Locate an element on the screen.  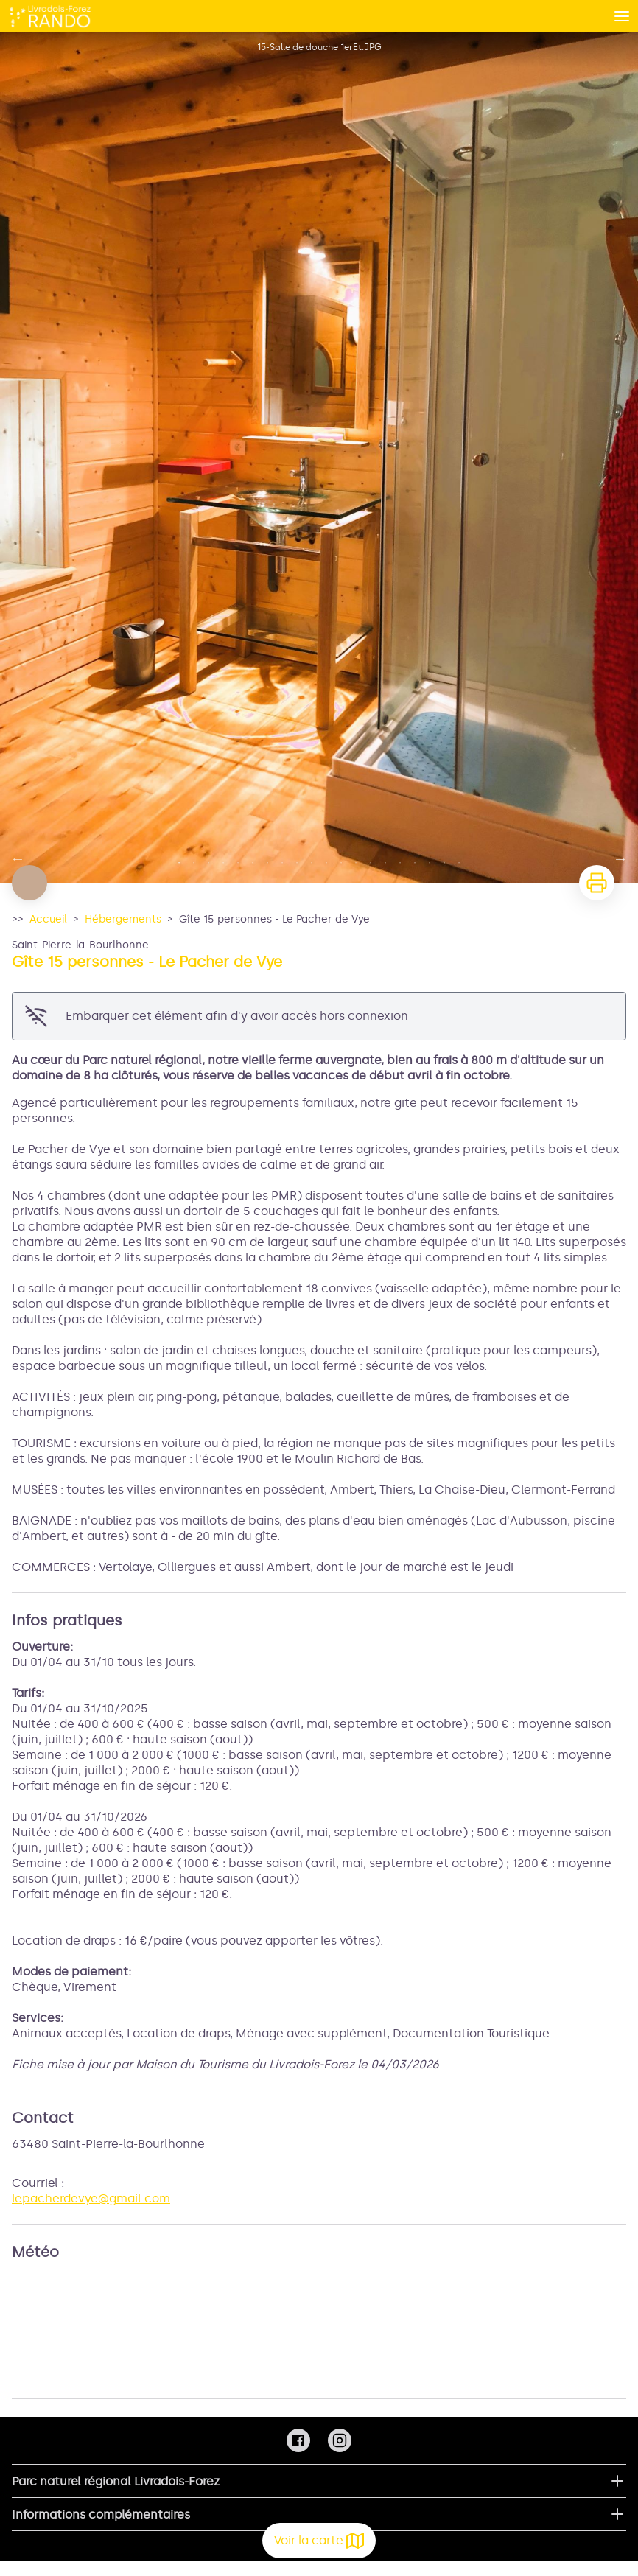
16 is located at coordinates (400, 862).